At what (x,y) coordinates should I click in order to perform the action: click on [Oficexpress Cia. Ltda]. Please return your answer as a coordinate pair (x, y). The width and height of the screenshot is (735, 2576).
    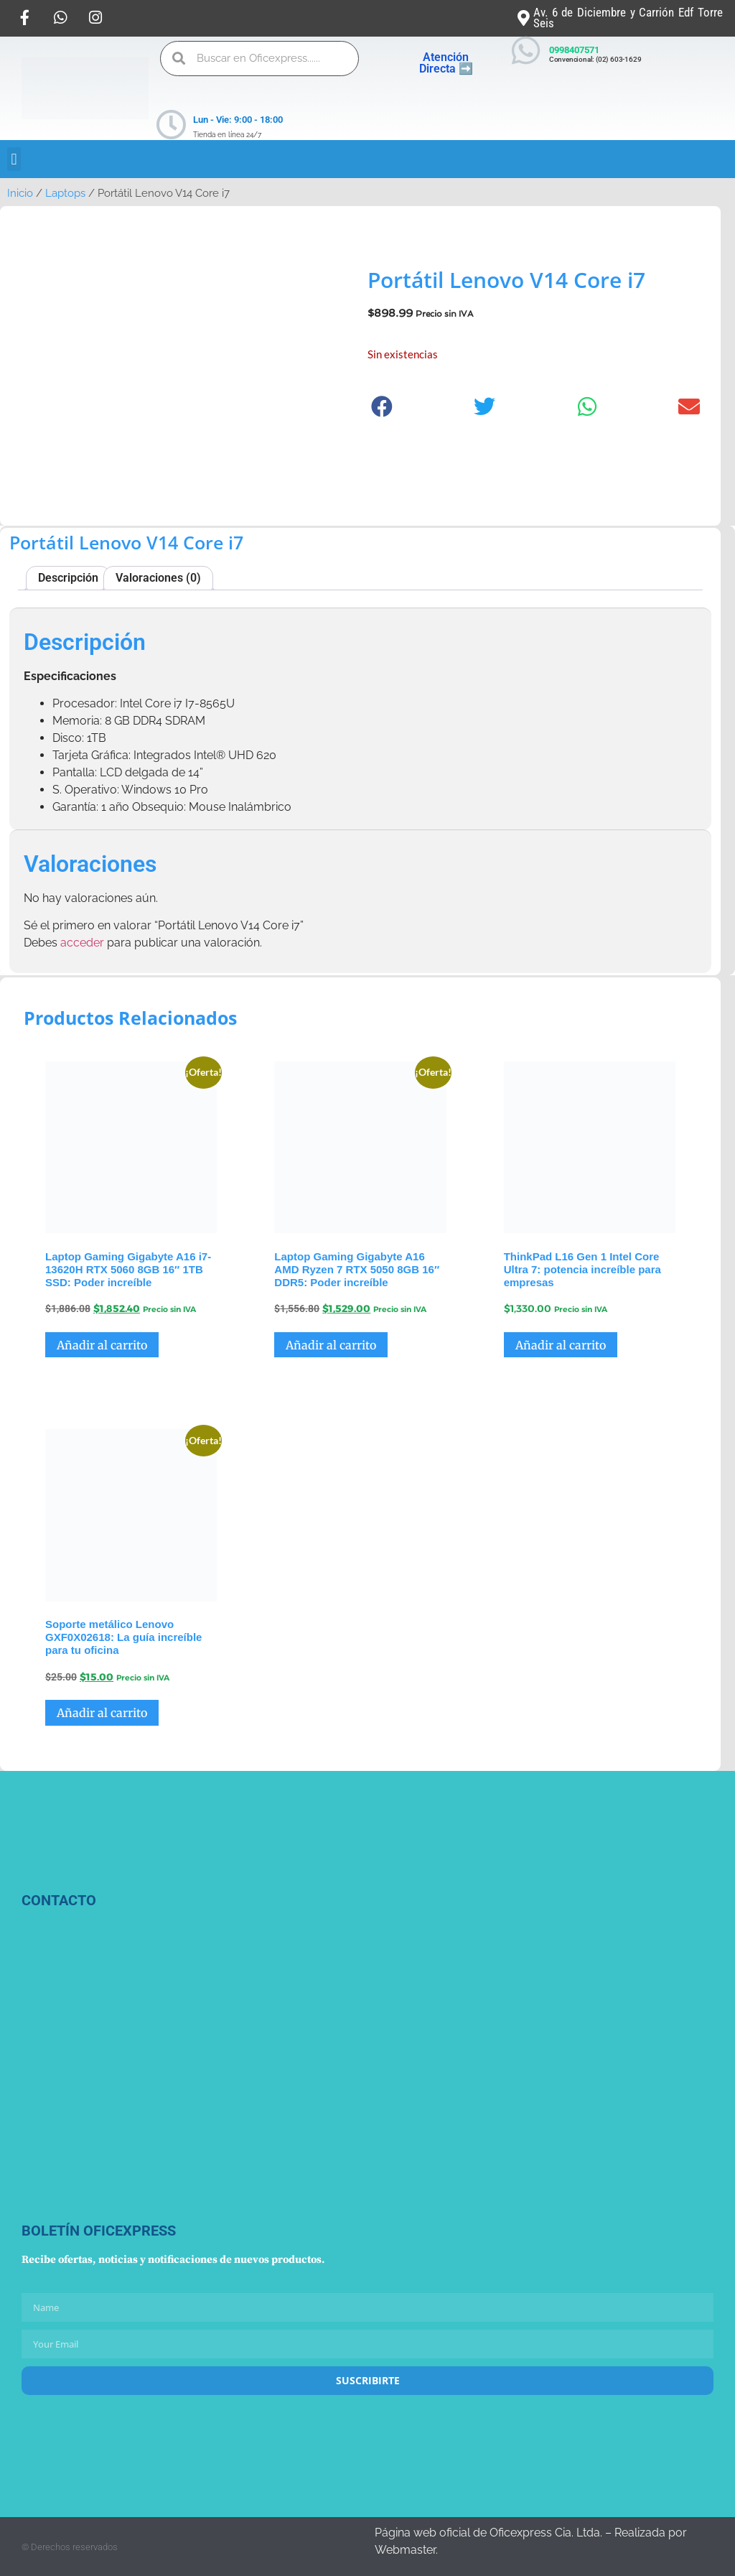
    Looking at the image, I should click on (131, 2072).